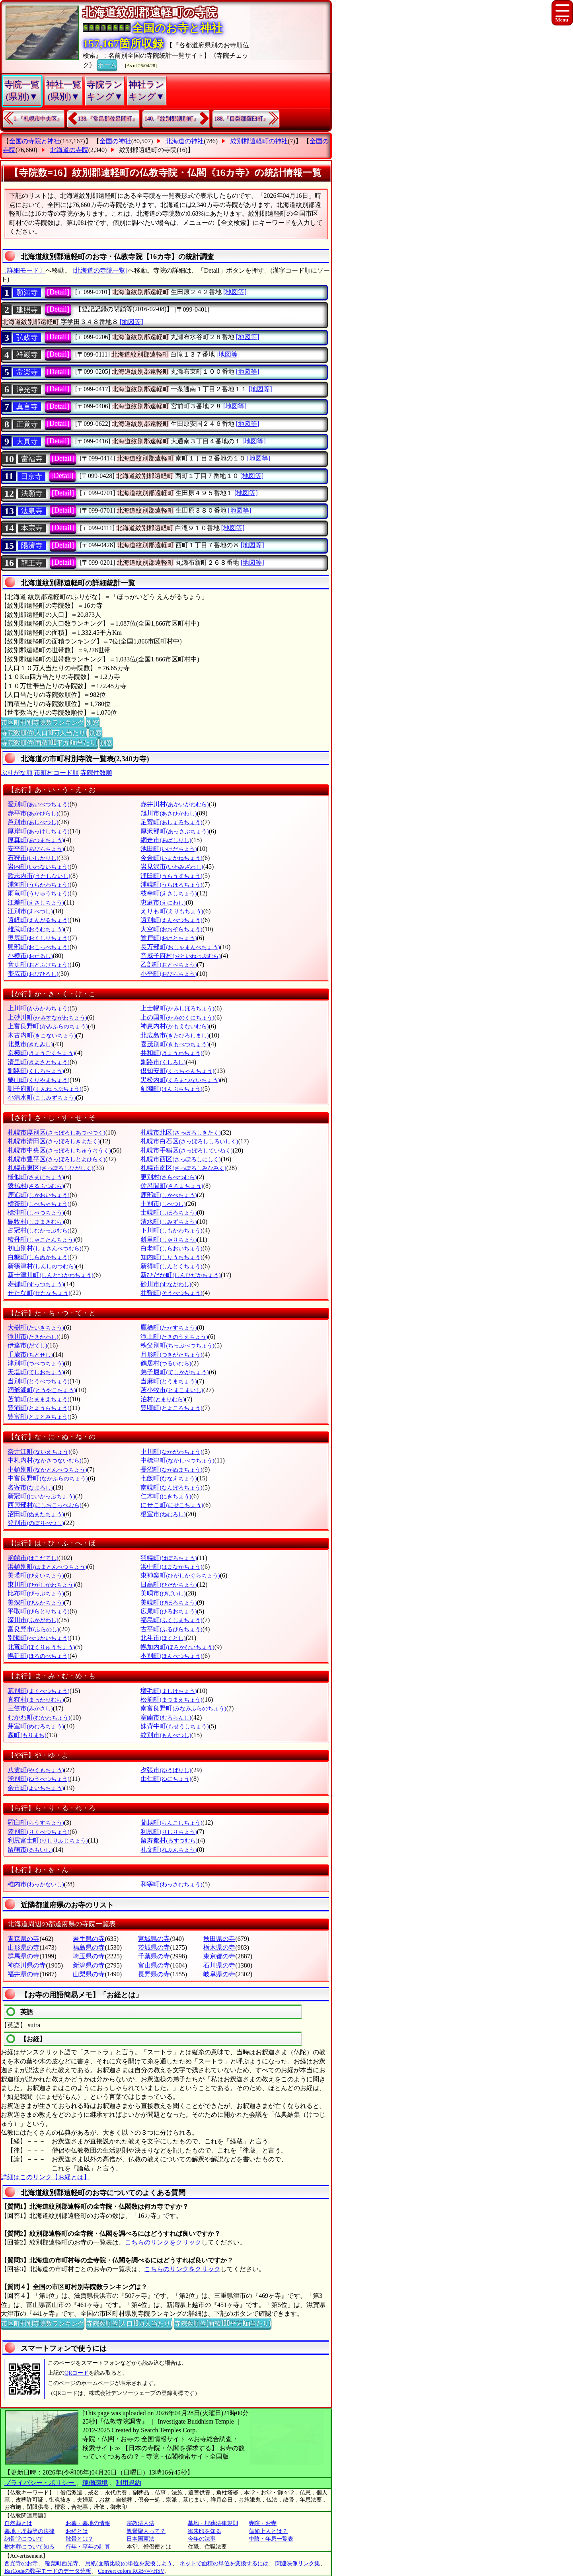 The image size is (573, 2576). I want to click on 士幌町, so click(168, 1212).